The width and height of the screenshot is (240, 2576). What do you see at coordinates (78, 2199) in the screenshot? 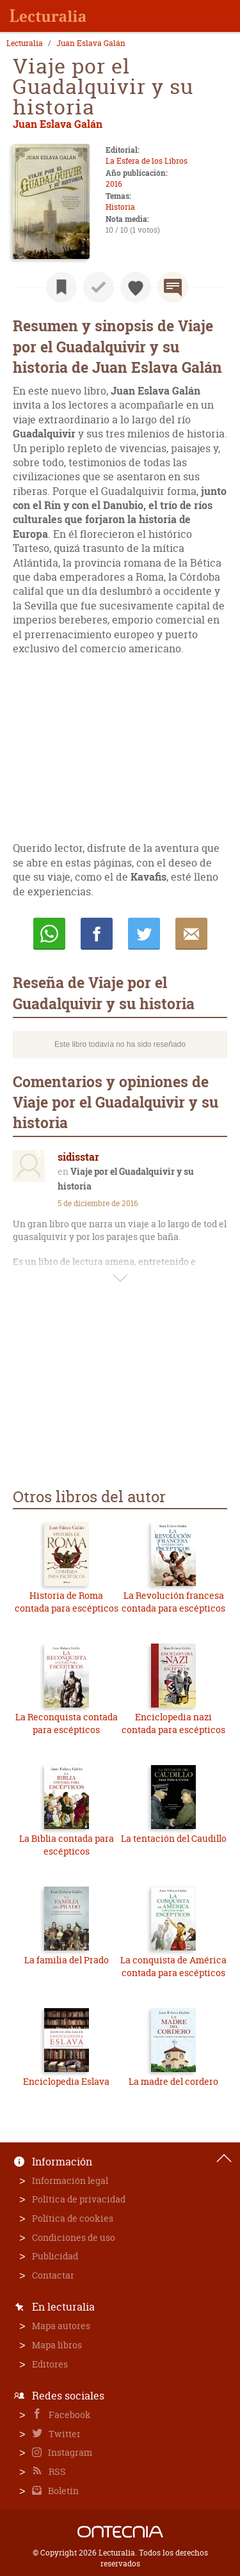
I see `Política de privacidad` at bounding box center [78, 2199].